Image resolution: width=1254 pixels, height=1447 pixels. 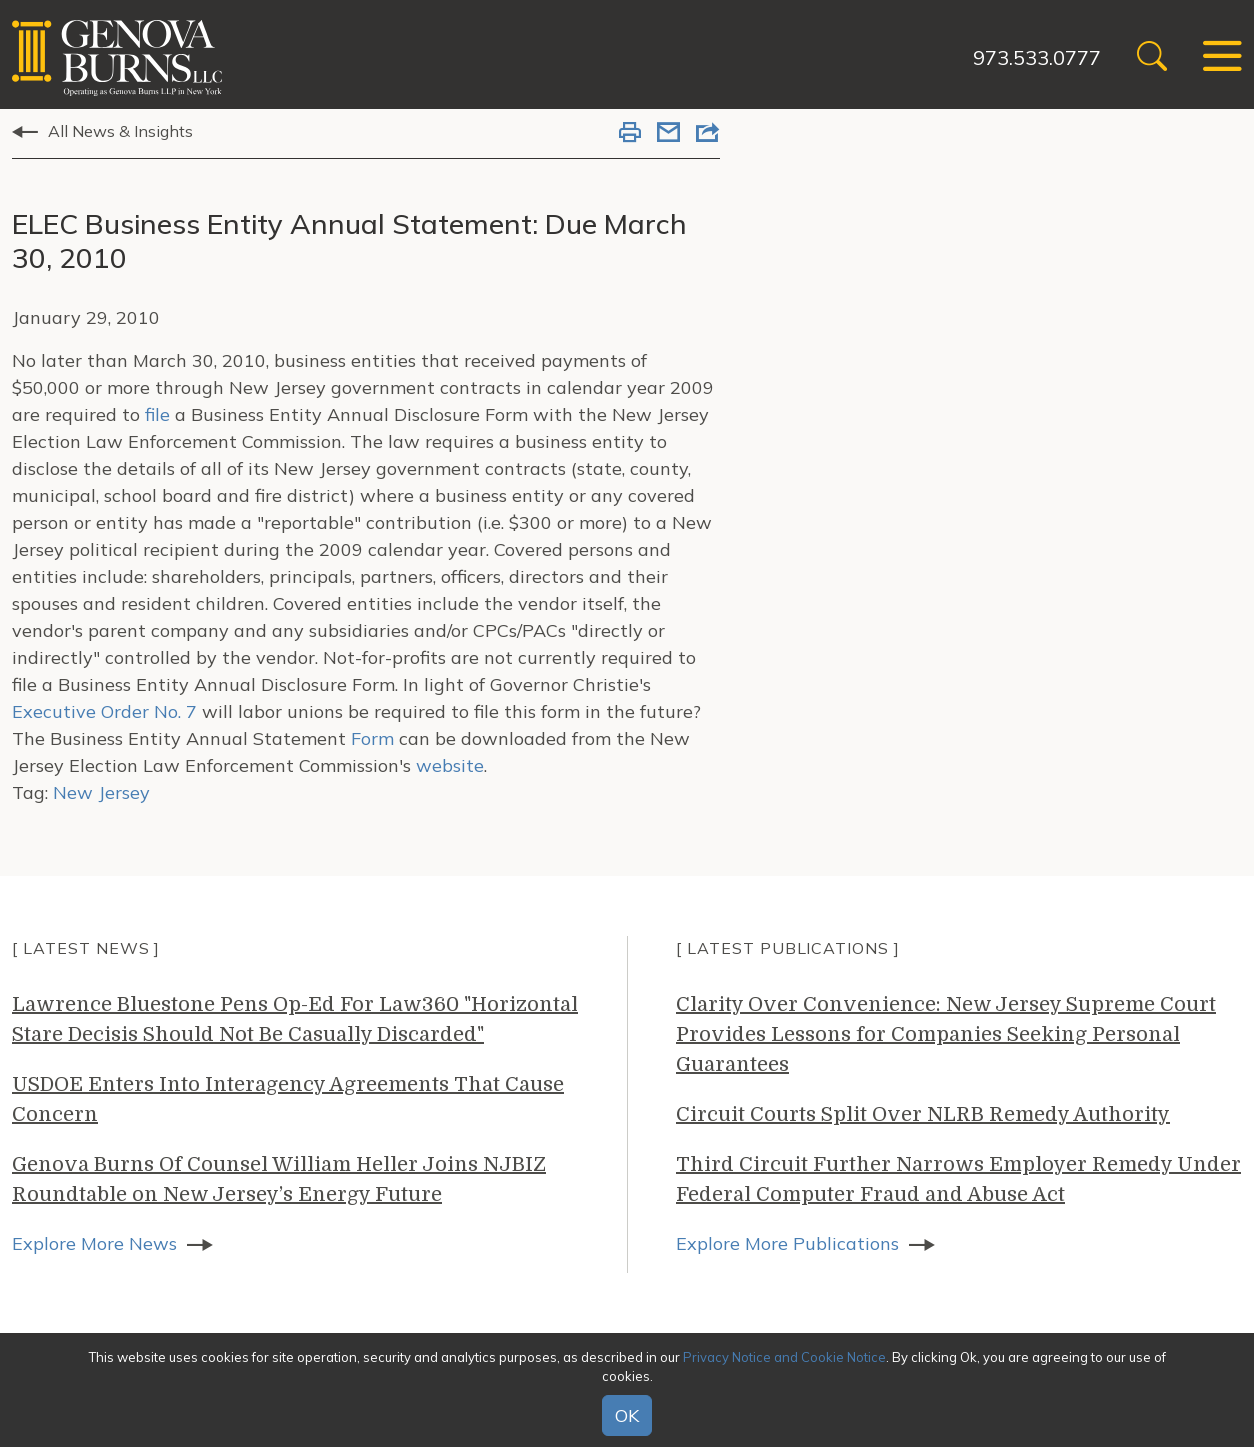 What do you see at coordinates (784, 1357) in the screenshot?
I see `Privacy Notice and Cookie Notice` at bounding box center [784, 1357].